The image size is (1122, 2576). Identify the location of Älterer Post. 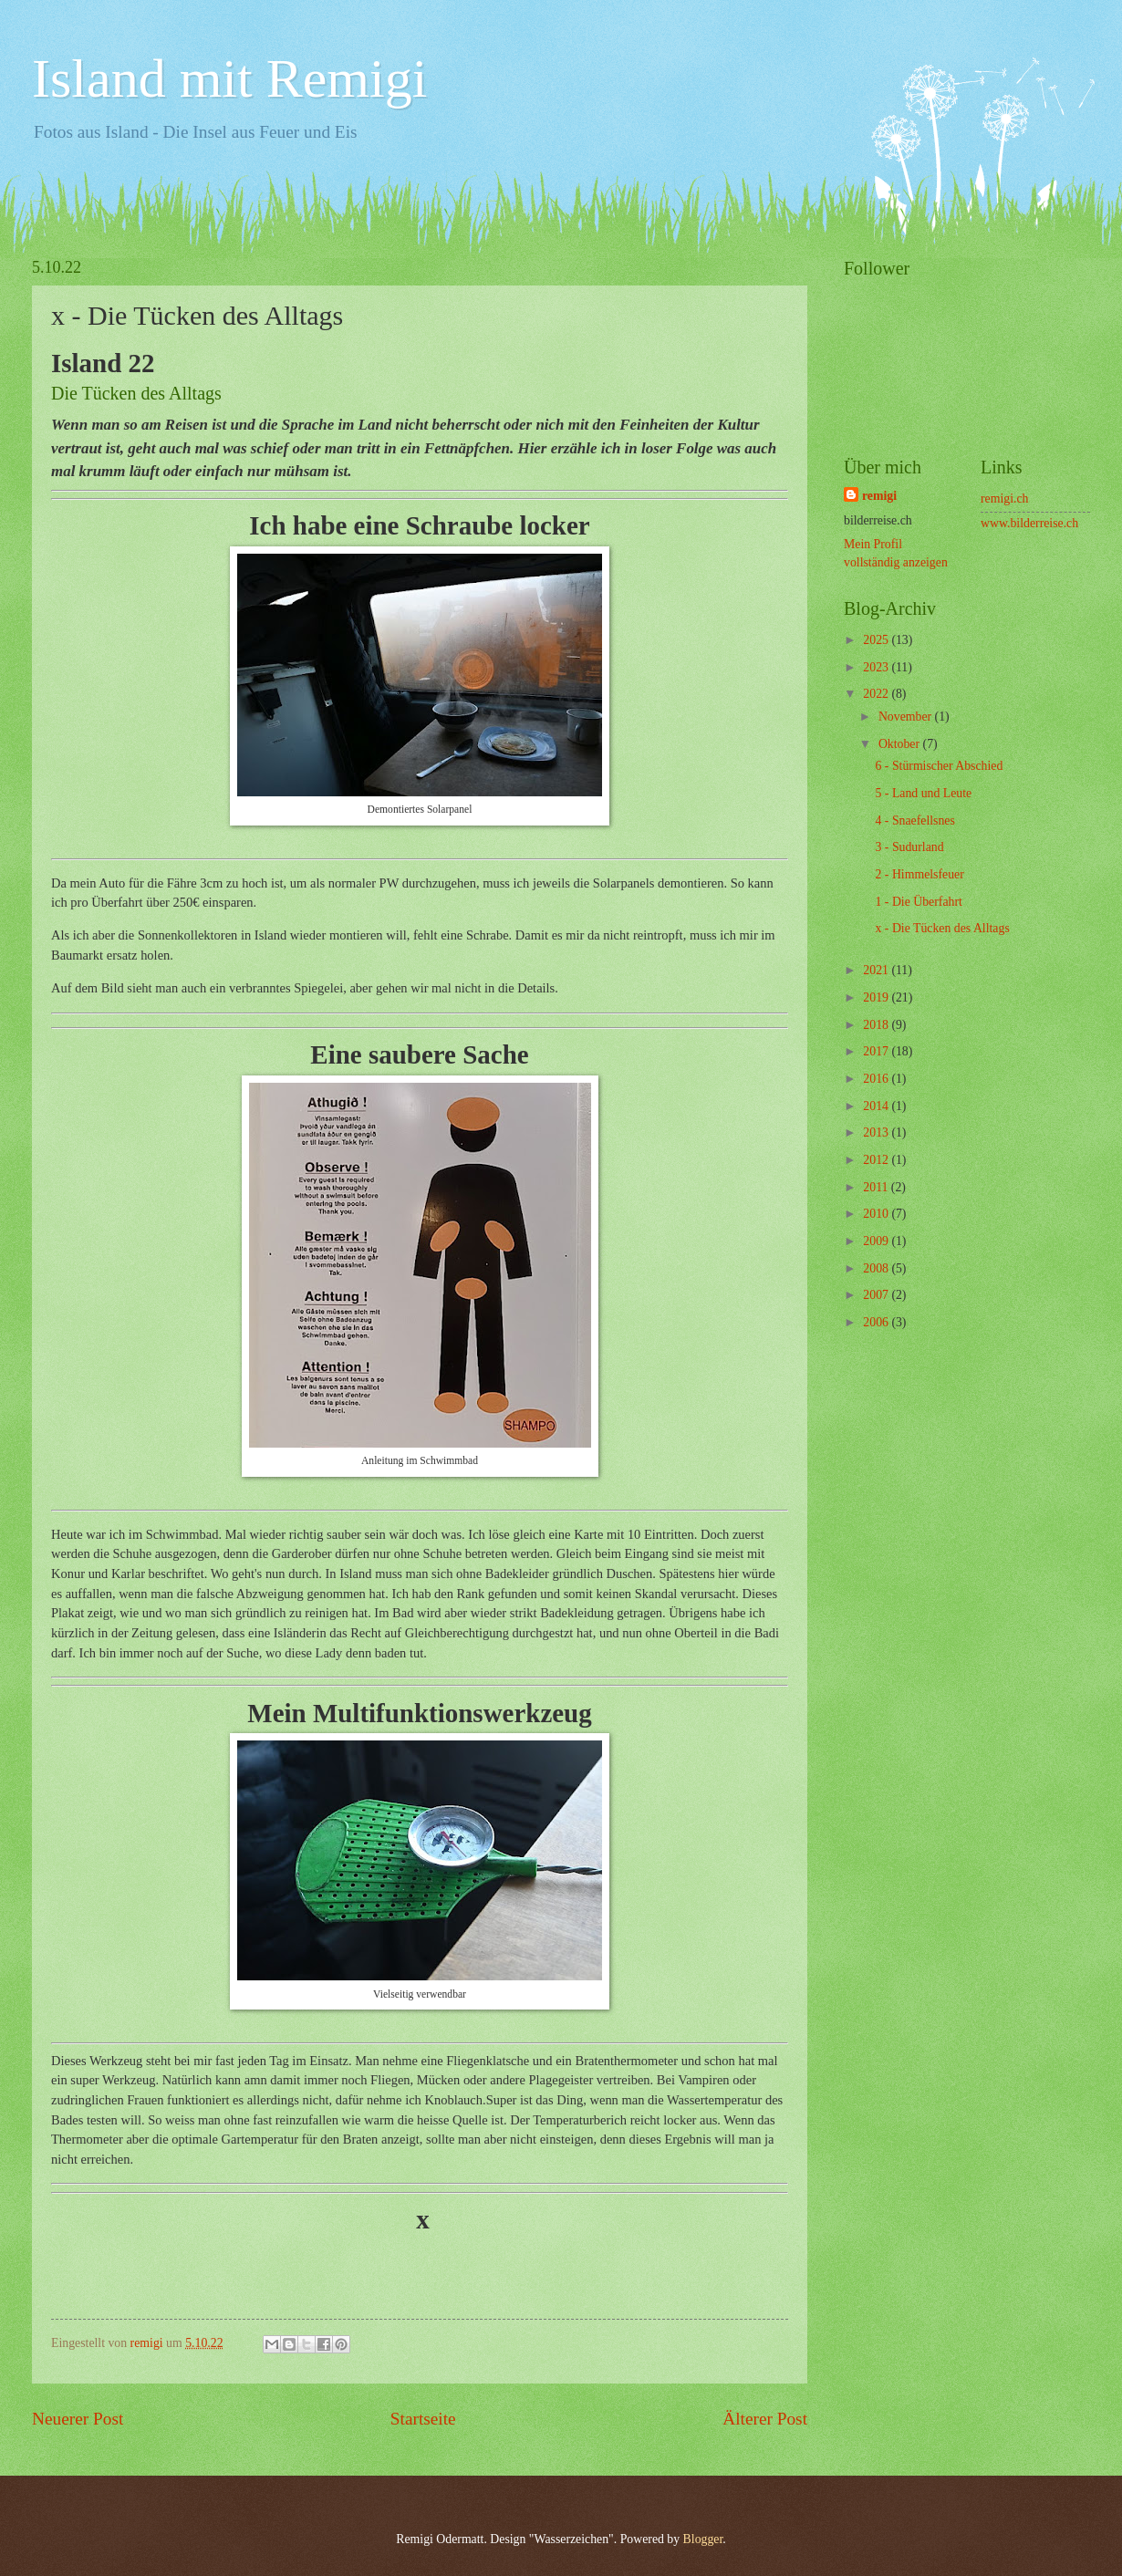
(764, 2418).